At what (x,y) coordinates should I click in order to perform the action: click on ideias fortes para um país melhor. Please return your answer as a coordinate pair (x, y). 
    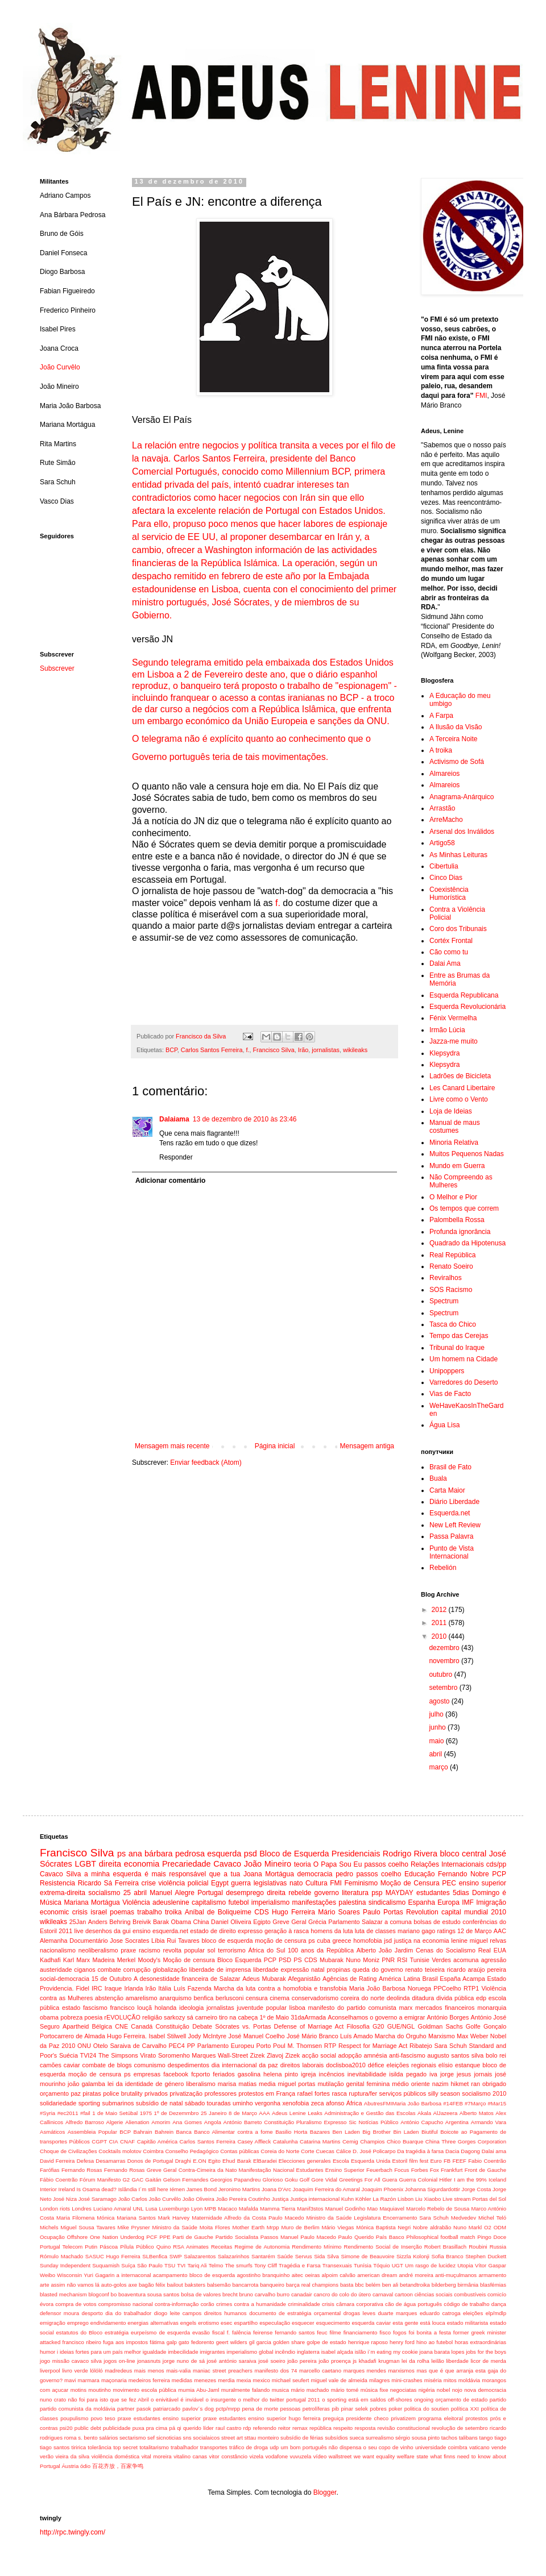
    Looking at the image, I should click on (100, 2352).